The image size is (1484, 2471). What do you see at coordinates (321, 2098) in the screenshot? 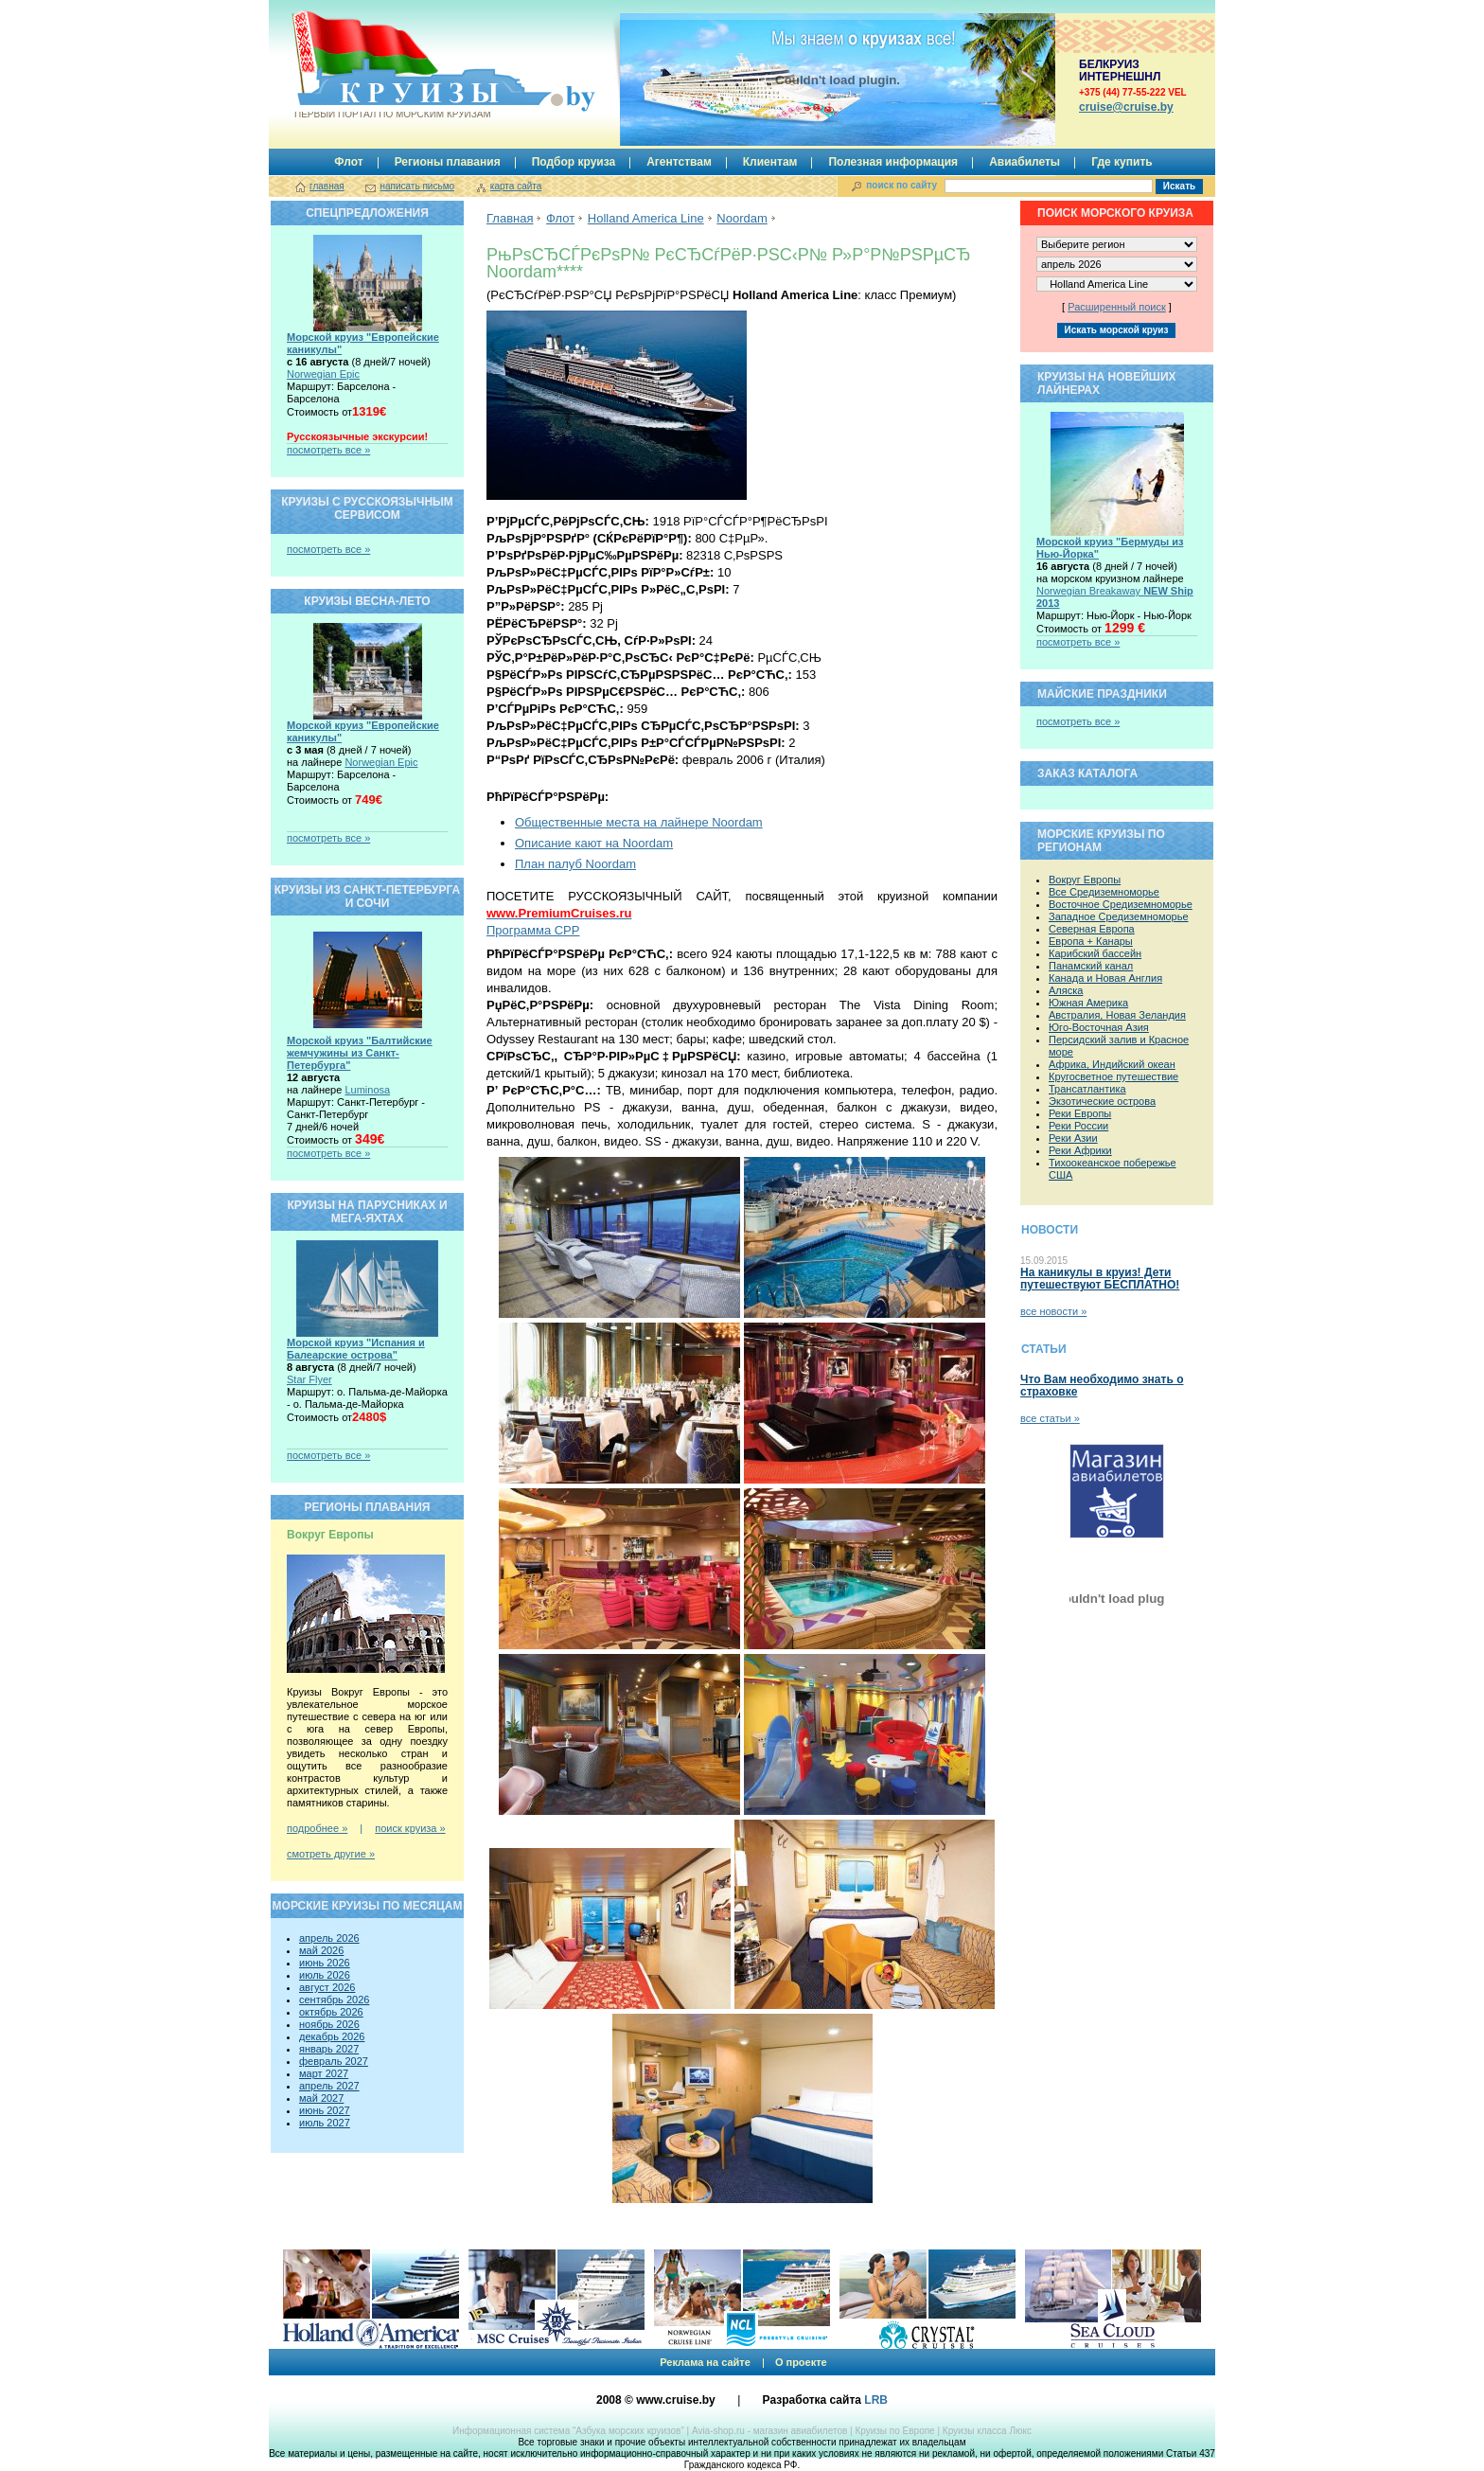
I see `май 2027` at bounding box center [321, 2098].